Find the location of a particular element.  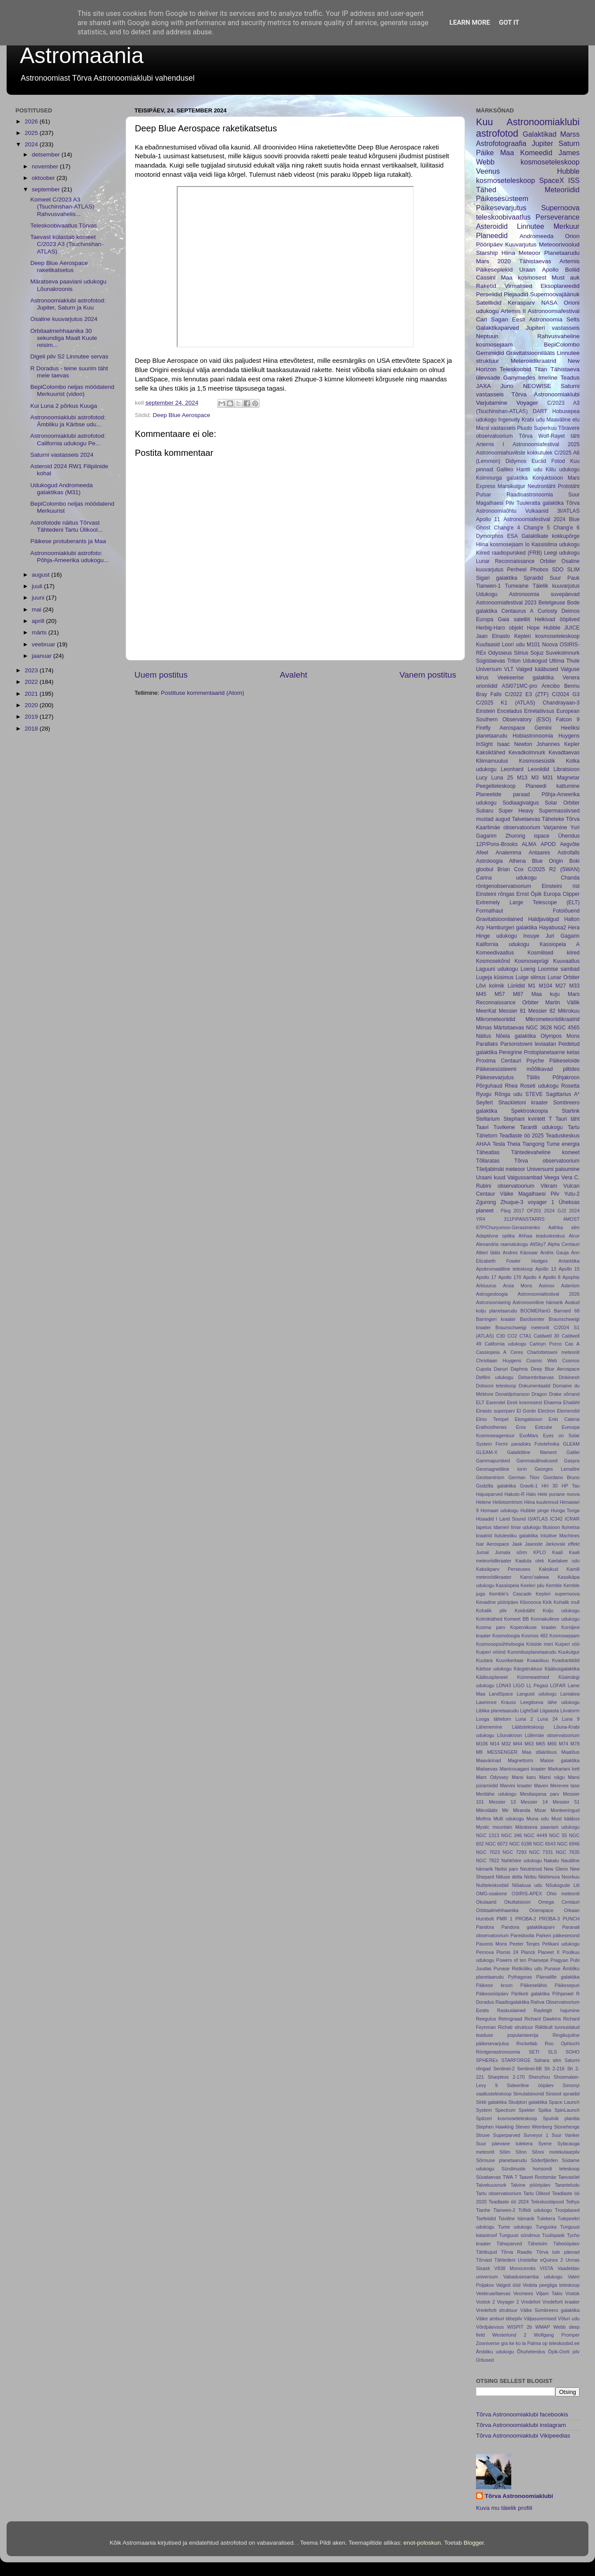

Georges Lemaître is located at coordinates (557, 1469).